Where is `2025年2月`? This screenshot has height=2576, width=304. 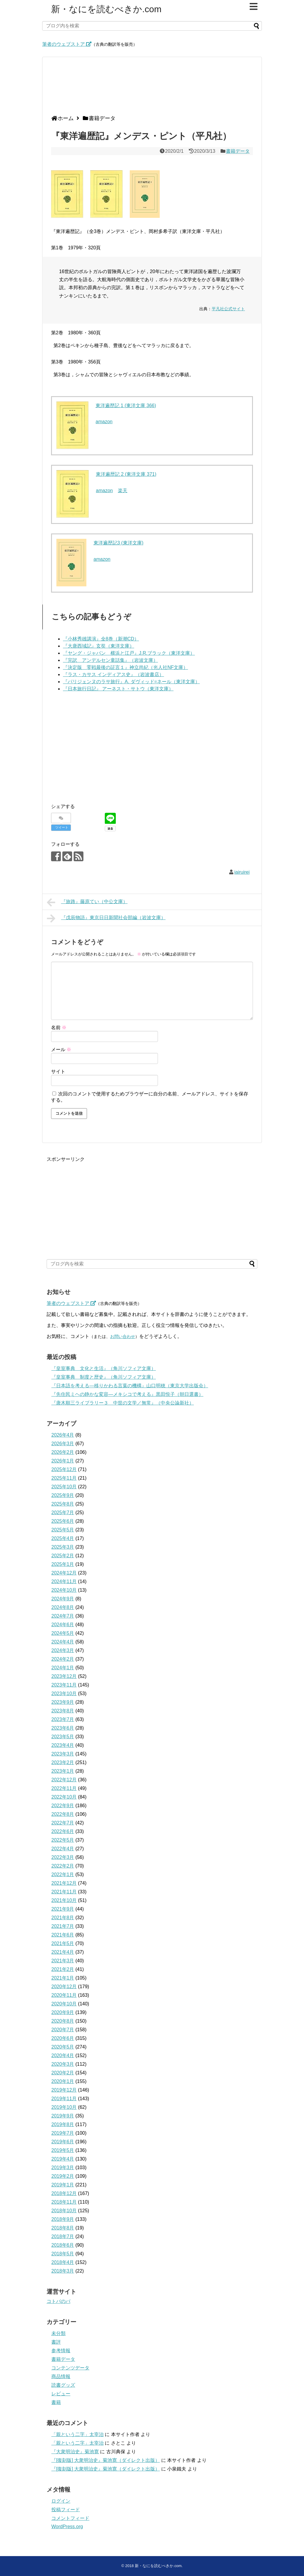 2025年2月 is located at coordinates (62, 1555).